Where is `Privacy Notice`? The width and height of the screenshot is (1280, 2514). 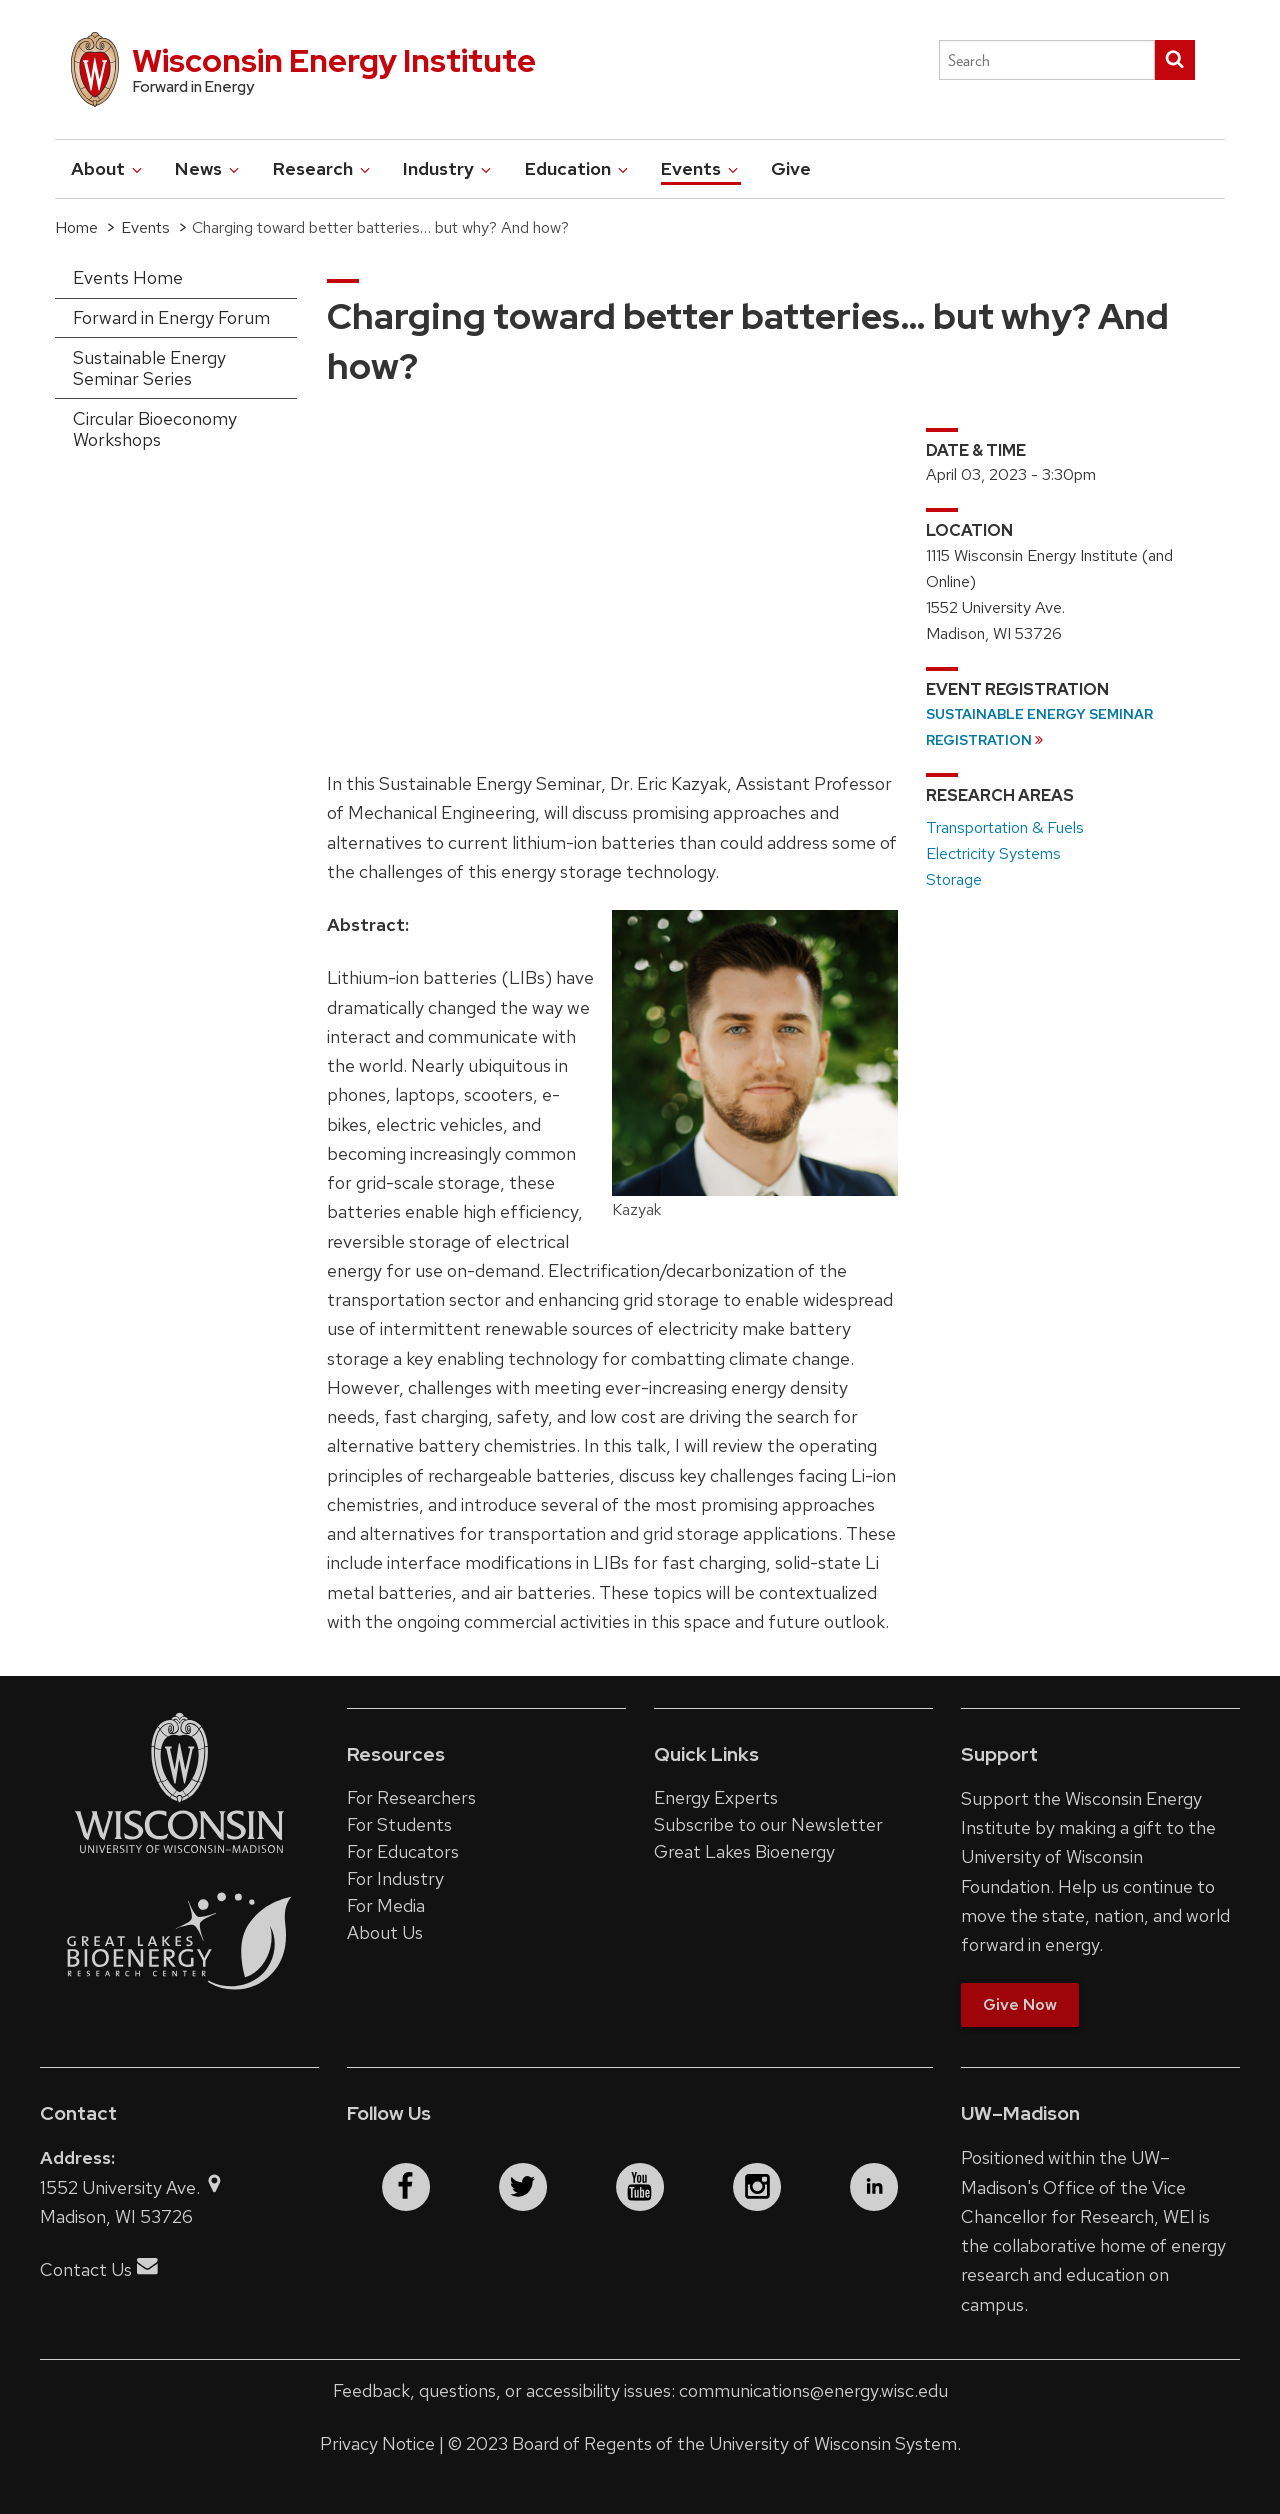 Privacy Notice is located at coordinates (377, 2443).